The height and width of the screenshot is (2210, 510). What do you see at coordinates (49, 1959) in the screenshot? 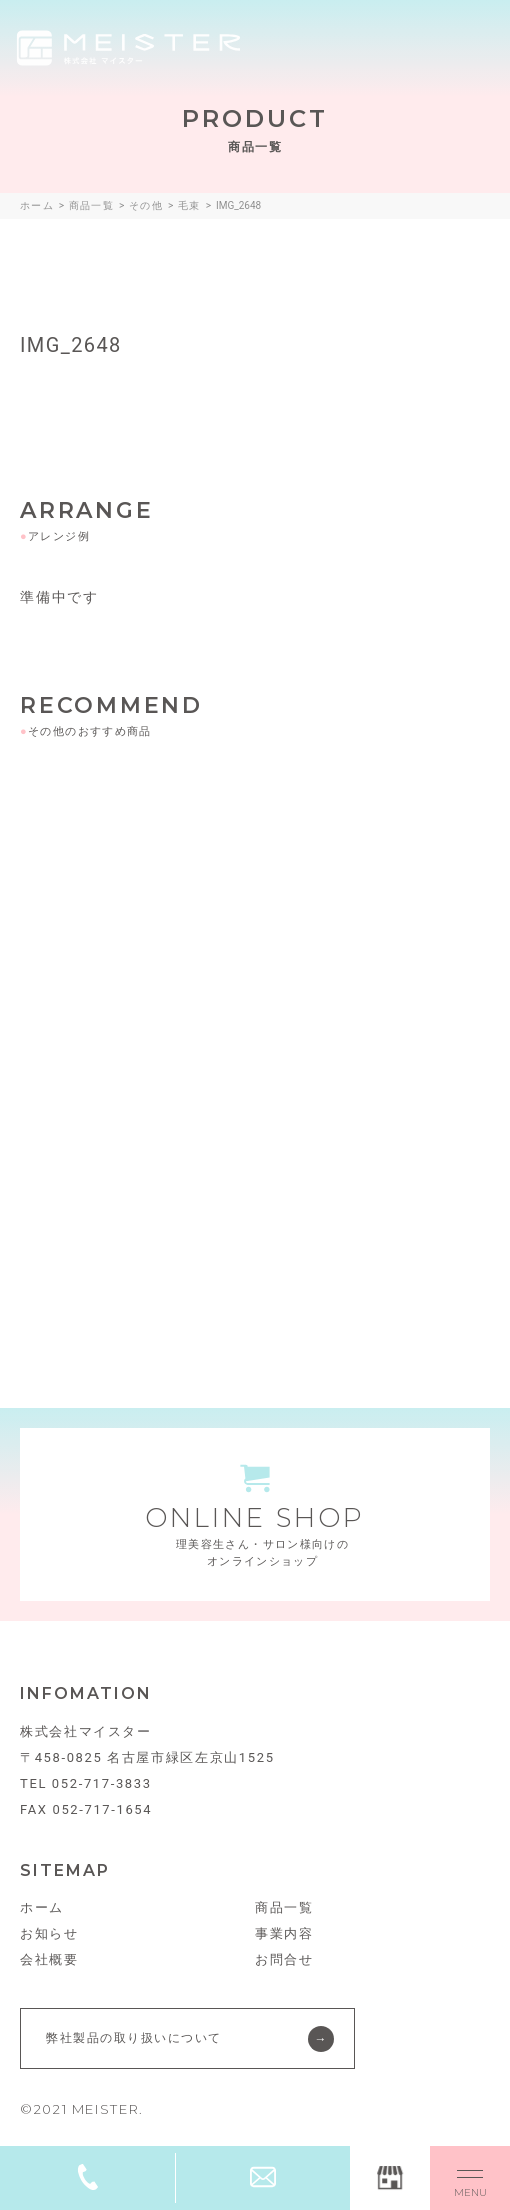
I see `会社概要` at bounding box center [49, 1959].